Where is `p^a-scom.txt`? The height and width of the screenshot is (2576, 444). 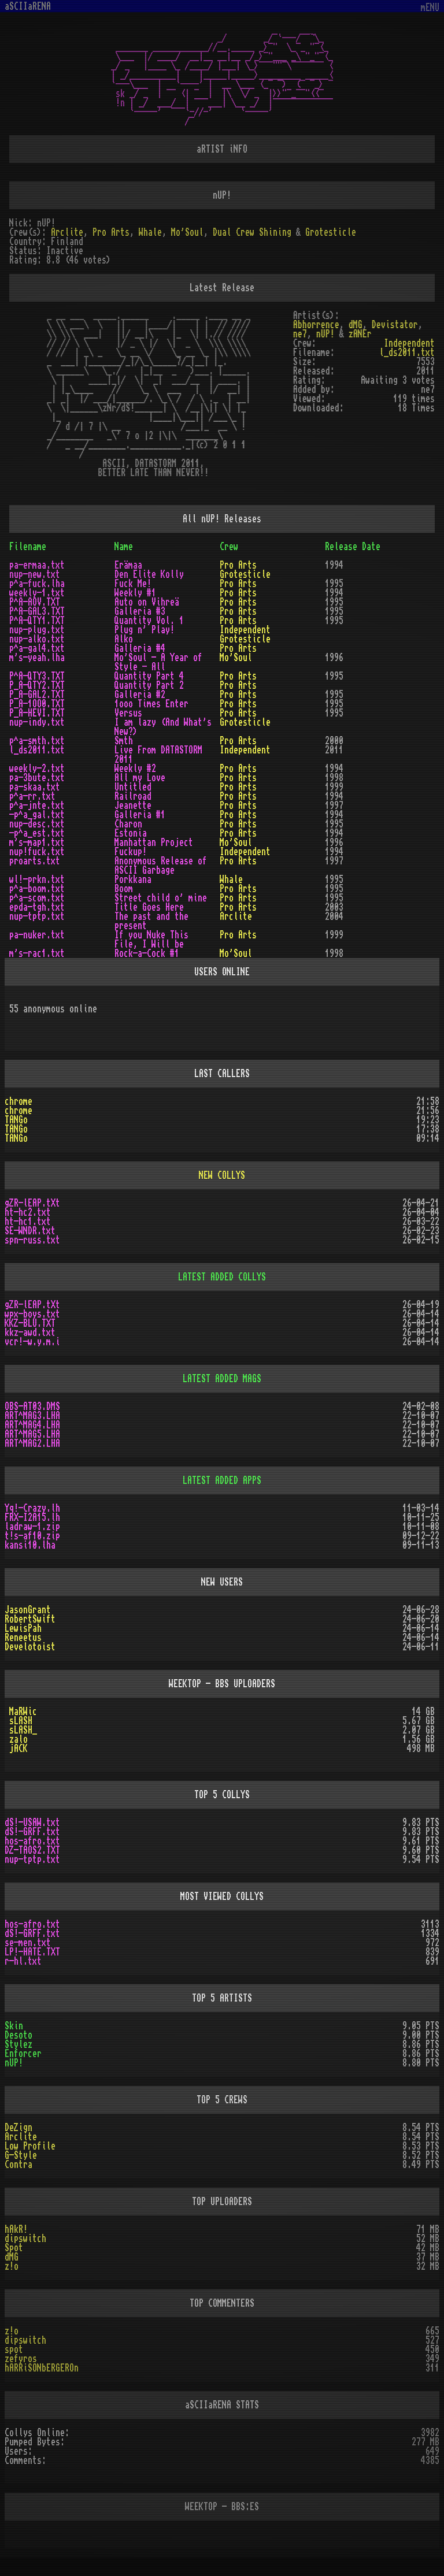
p^a-scom.txt is located at coordinates (37, 898).